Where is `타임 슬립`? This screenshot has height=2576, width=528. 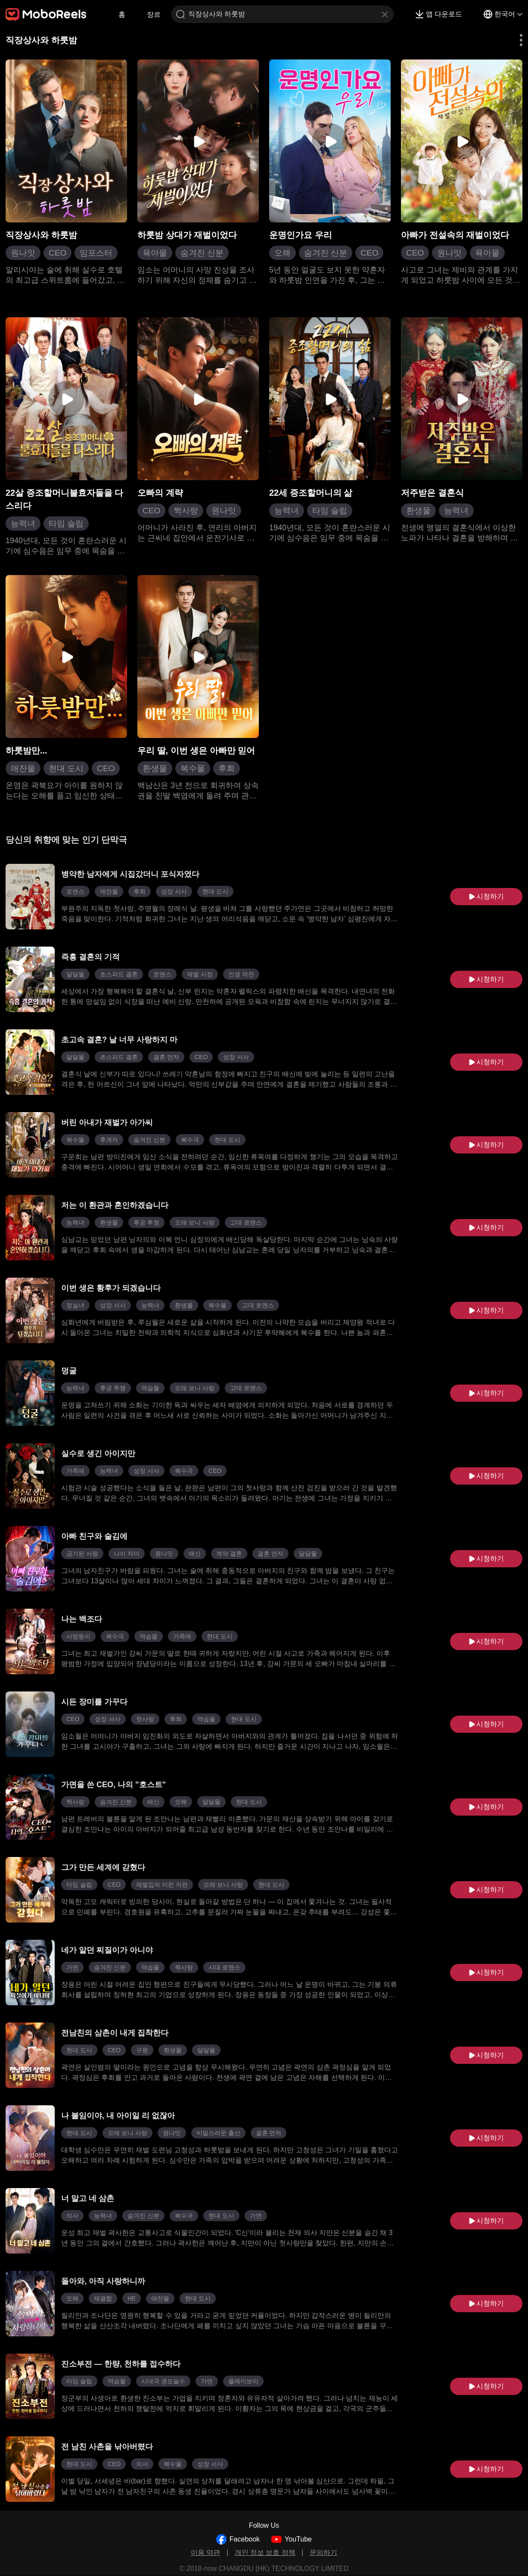
타임 슬립 is located at coordinates (66, 523).